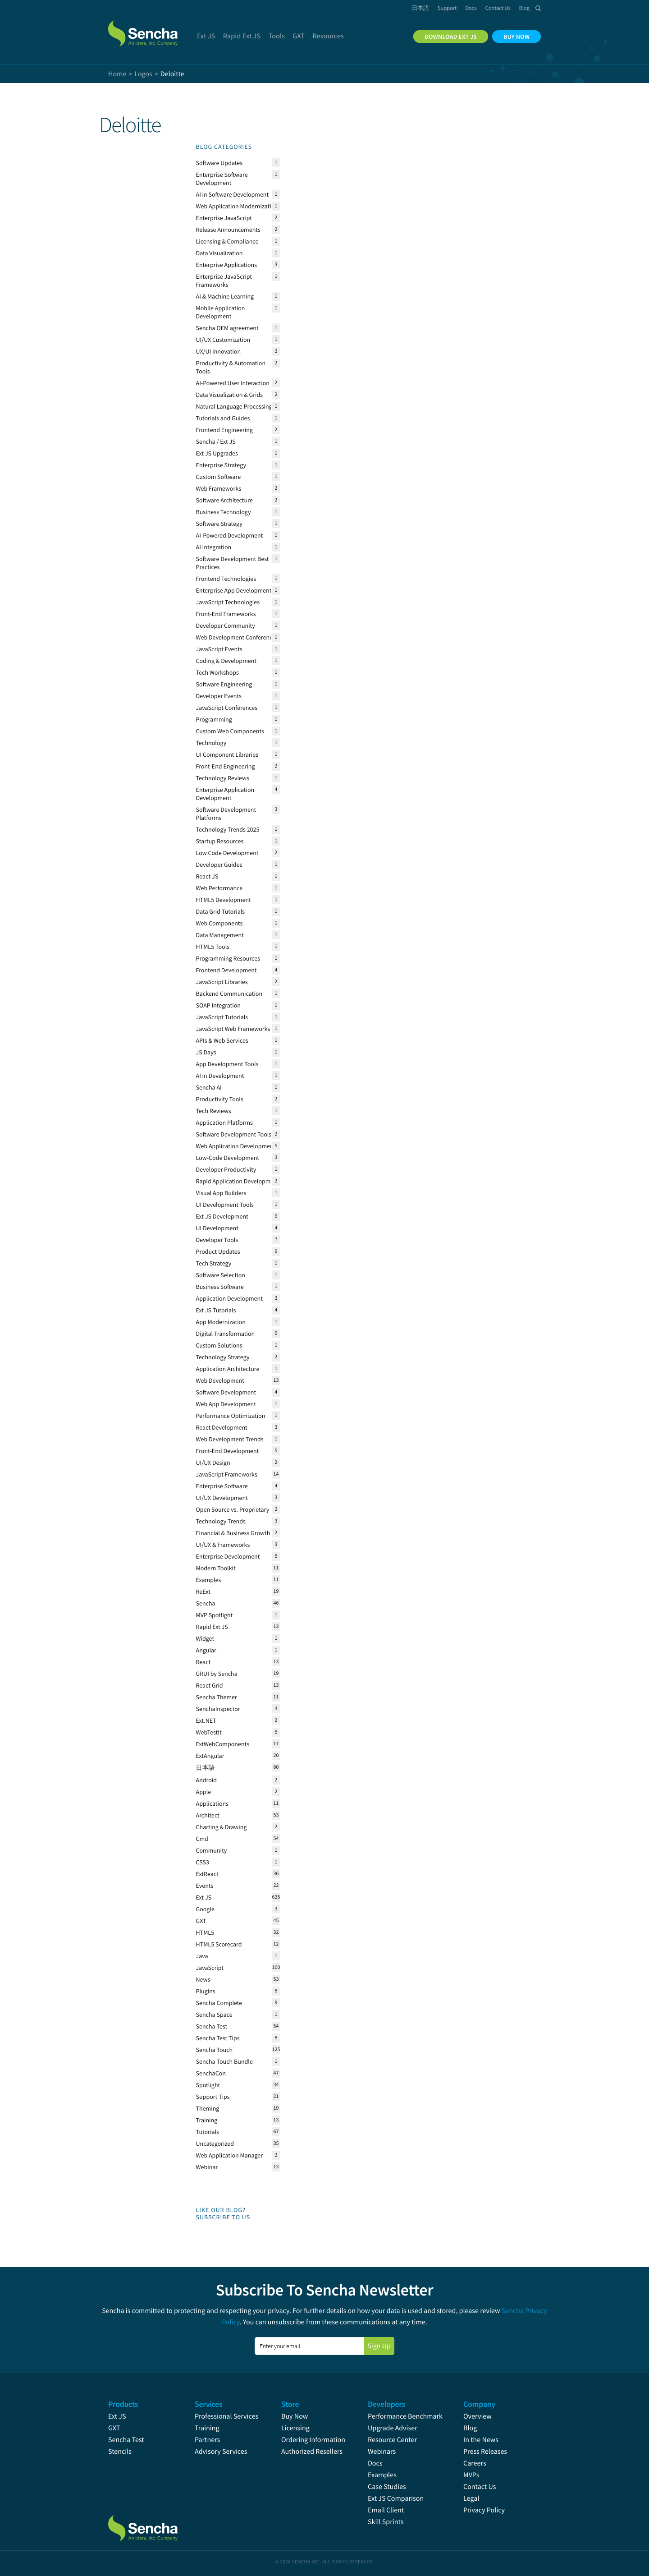 The height and width of the screenshot is (2576, 649). What do you see at coordinates (217, 672) in the screenshot?
I see `Tech Workshops` at bounding box center [217, 672].